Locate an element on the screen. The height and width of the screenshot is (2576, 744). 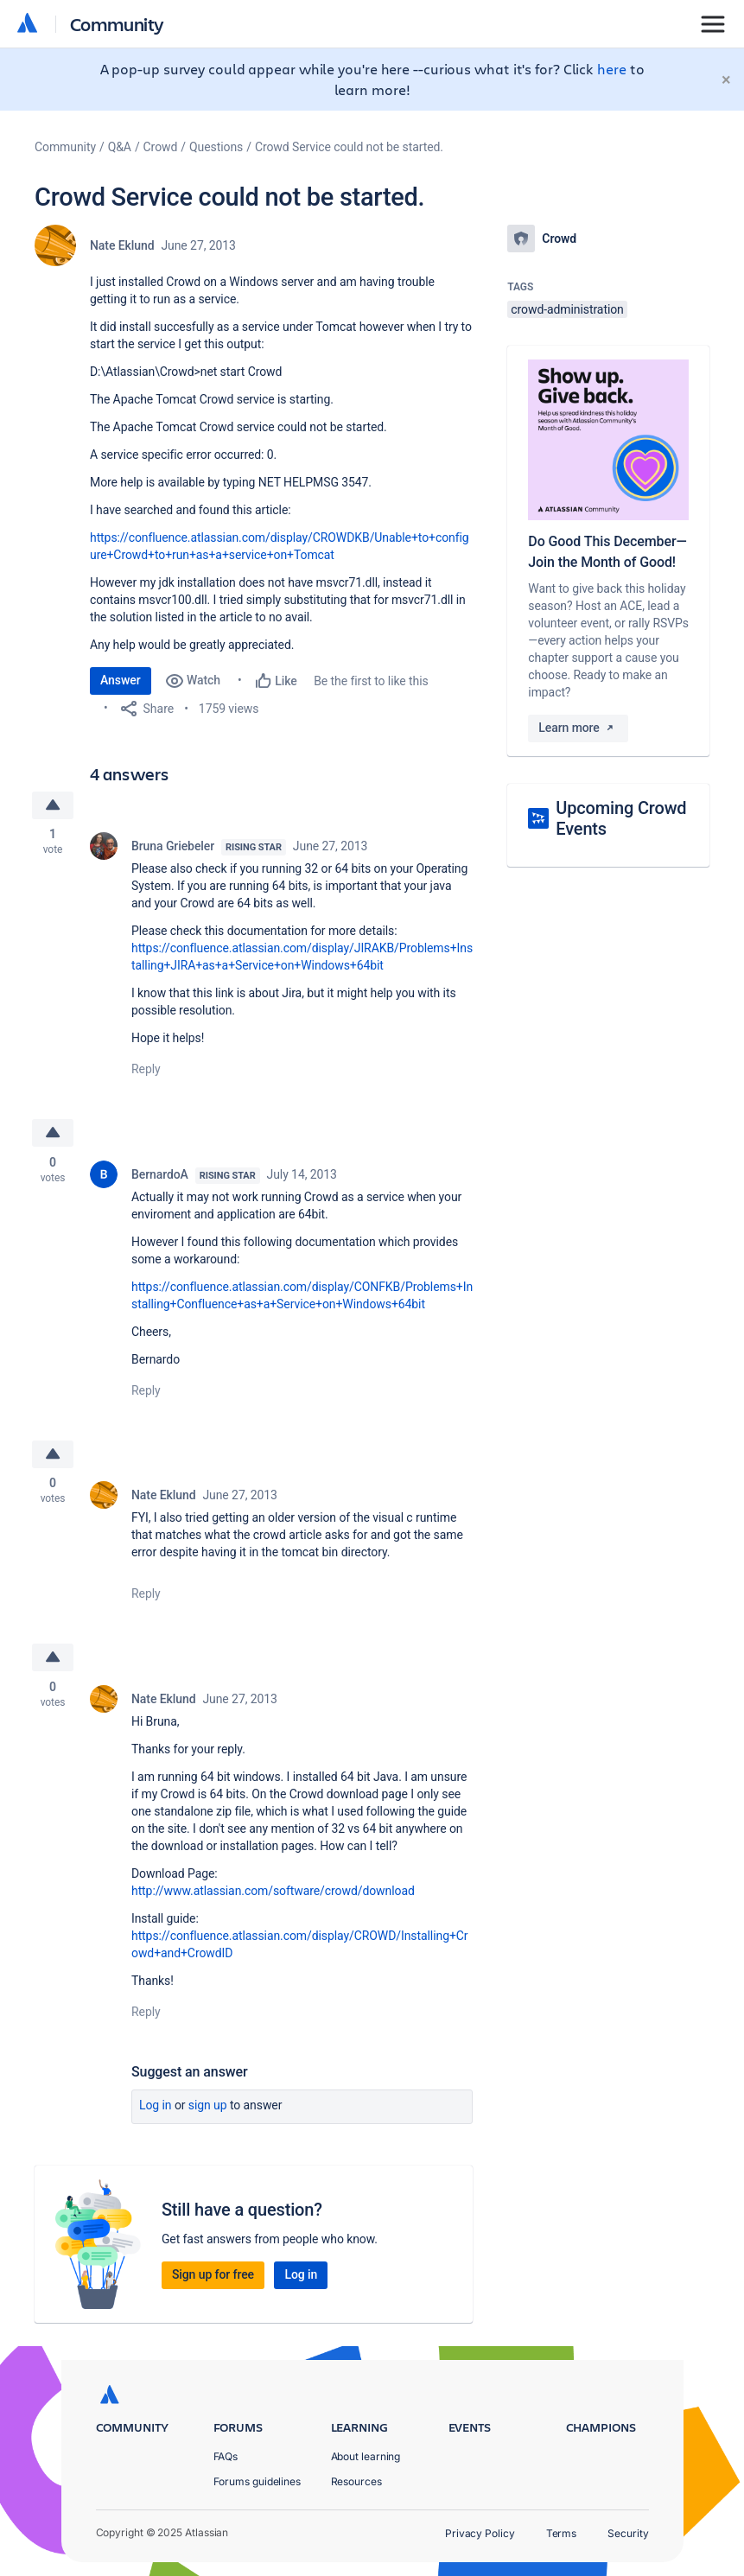
FAQs is located at coordinates (225, 2456).